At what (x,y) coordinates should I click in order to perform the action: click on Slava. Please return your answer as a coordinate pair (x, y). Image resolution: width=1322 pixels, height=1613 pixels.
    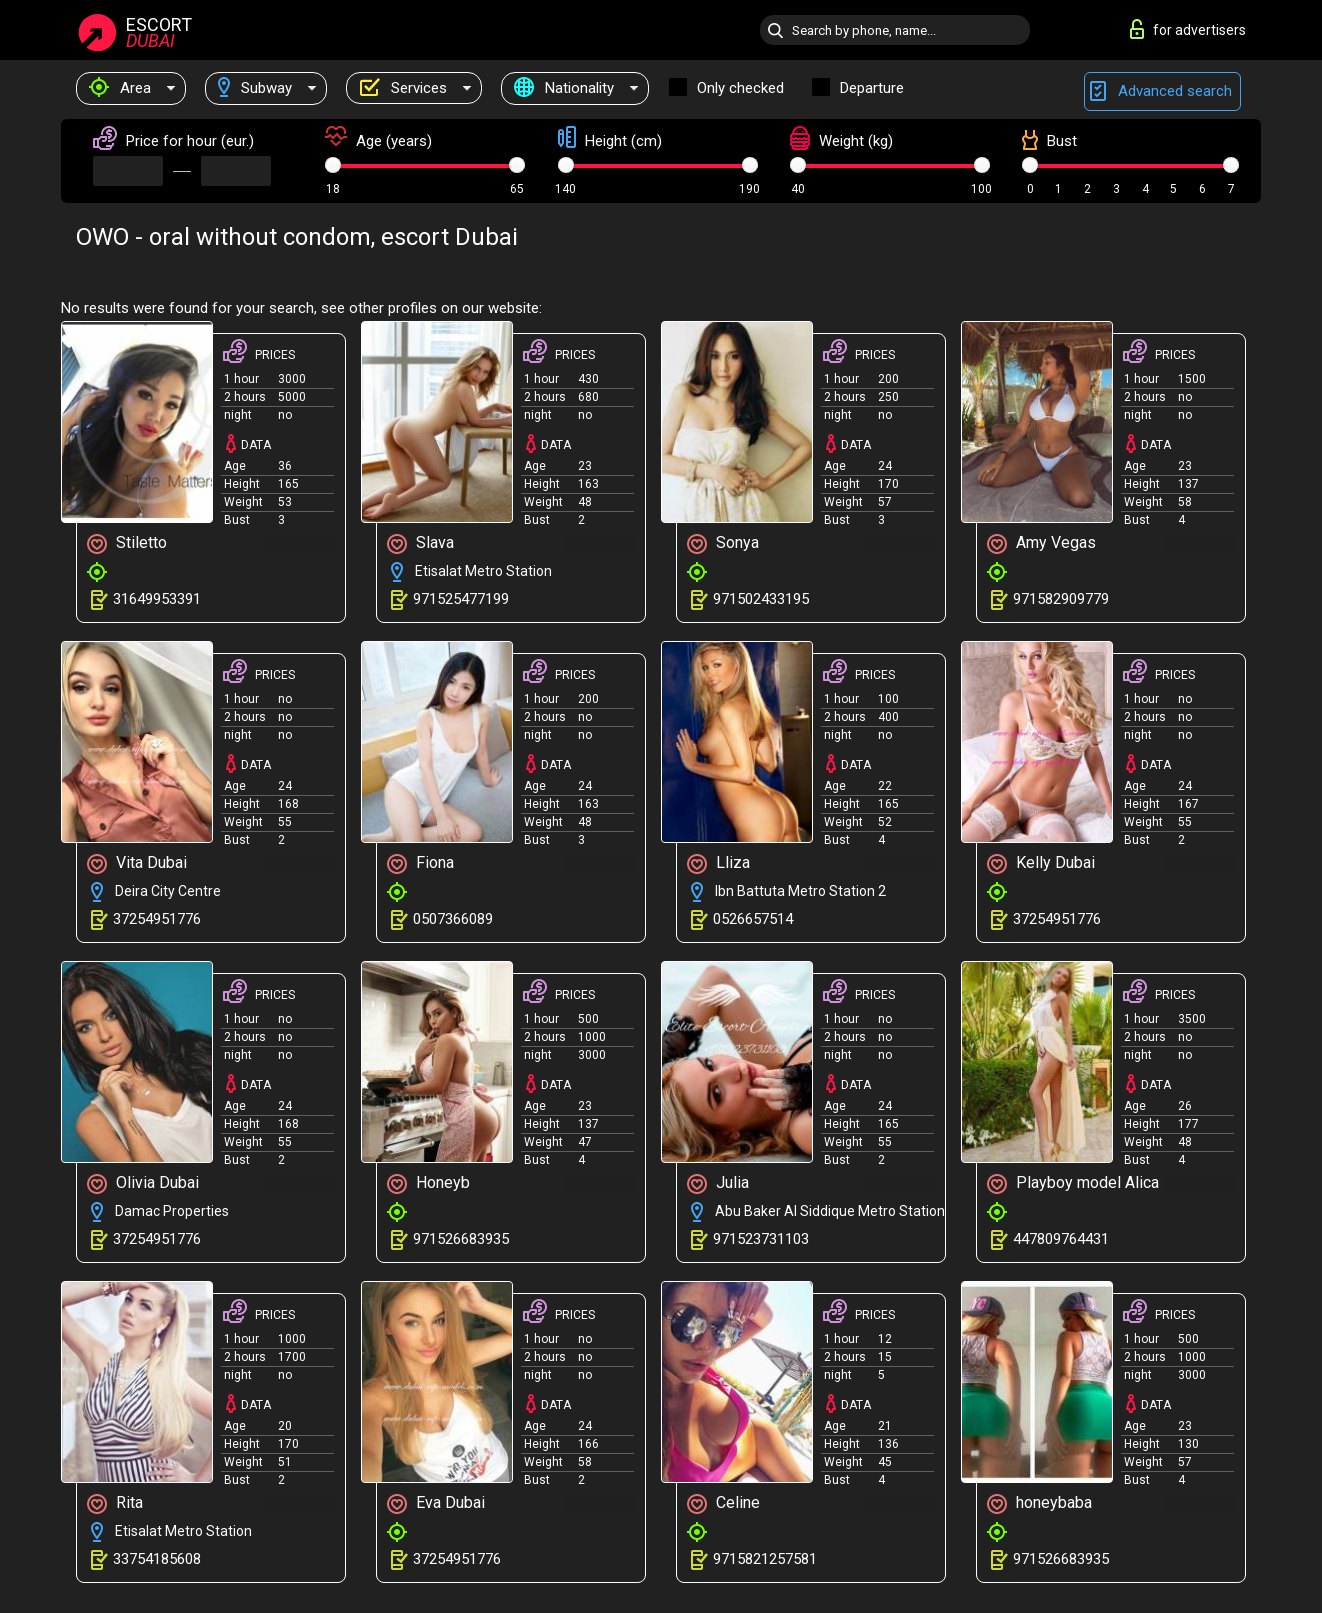
    Looking at the image, I should click on (420, 543).